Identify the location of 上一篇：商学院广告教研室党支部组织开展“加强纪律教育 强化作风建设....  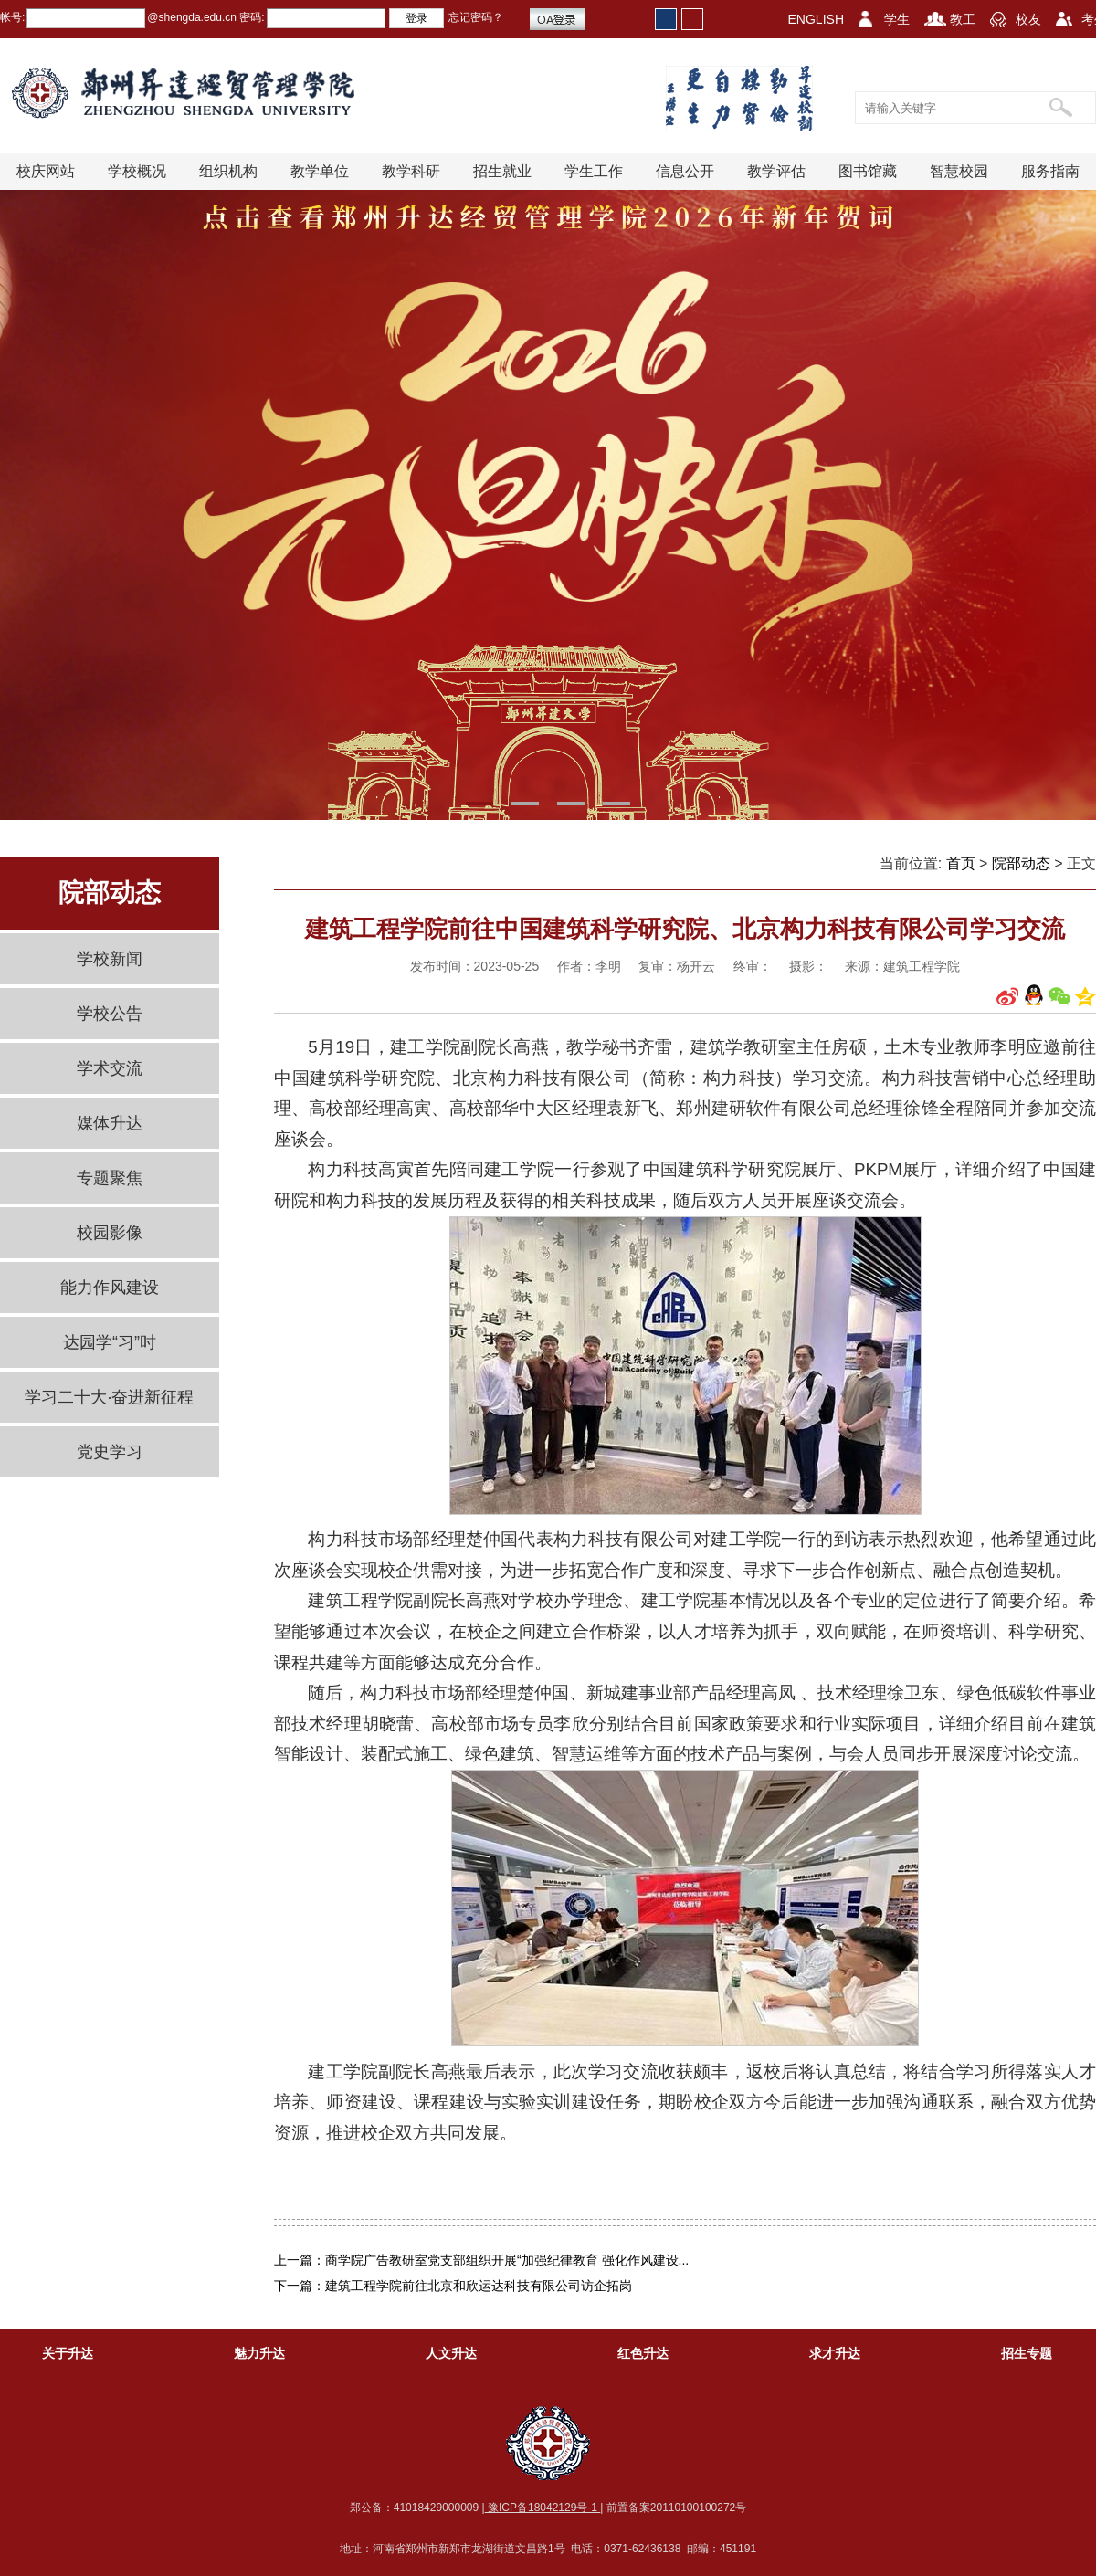
(481, 2260).